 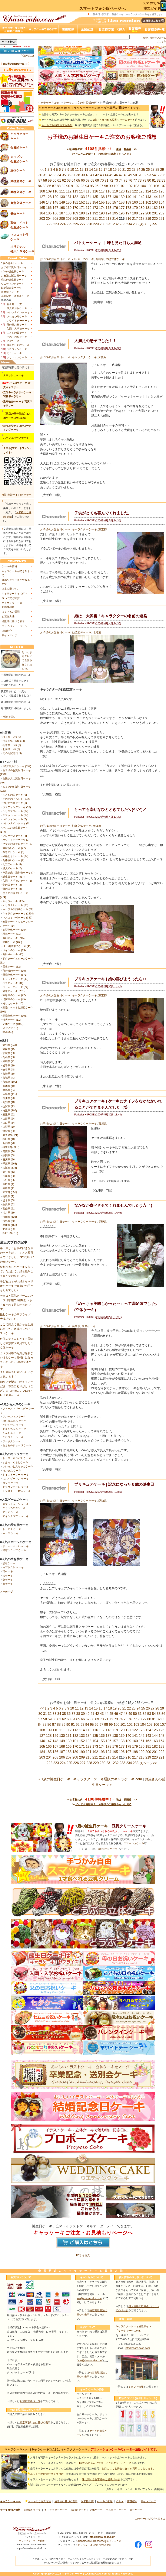 I want to click on 62, so click(x=64, y=180).